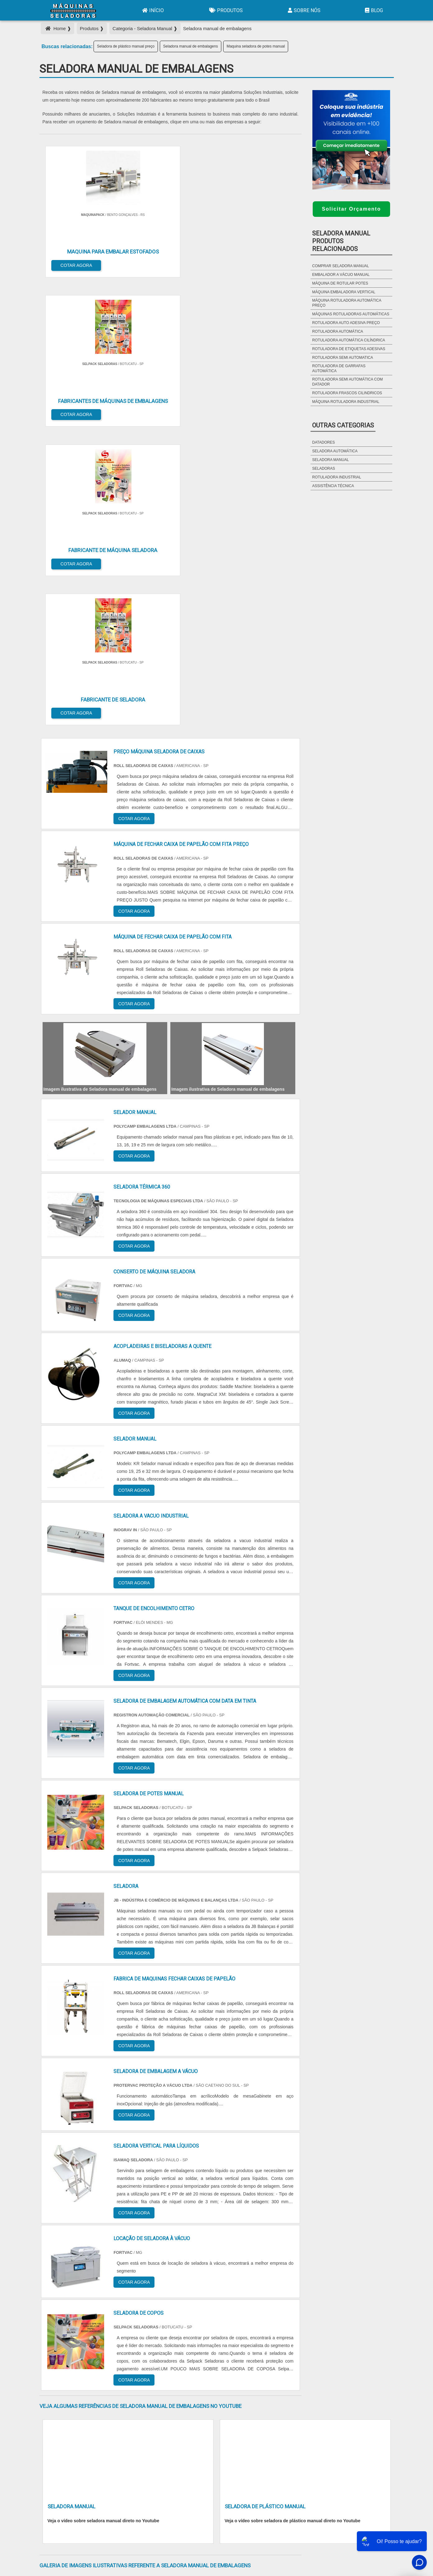  What do you see at coordinates (342, 357) in the screenshot?
I see `rotuladora semi automatica` at bounding box center [342, 357].